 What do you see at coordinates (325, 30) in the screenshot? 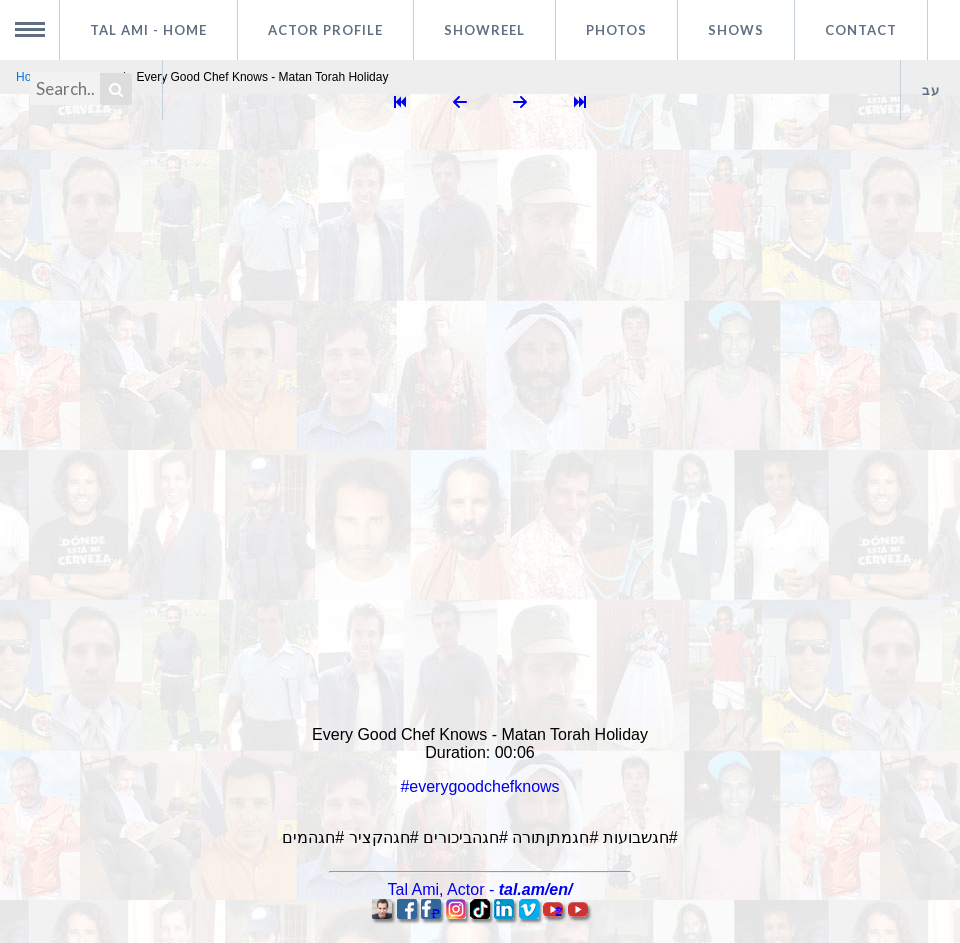
I see `Actor profile` at bounding box center [325, 30].